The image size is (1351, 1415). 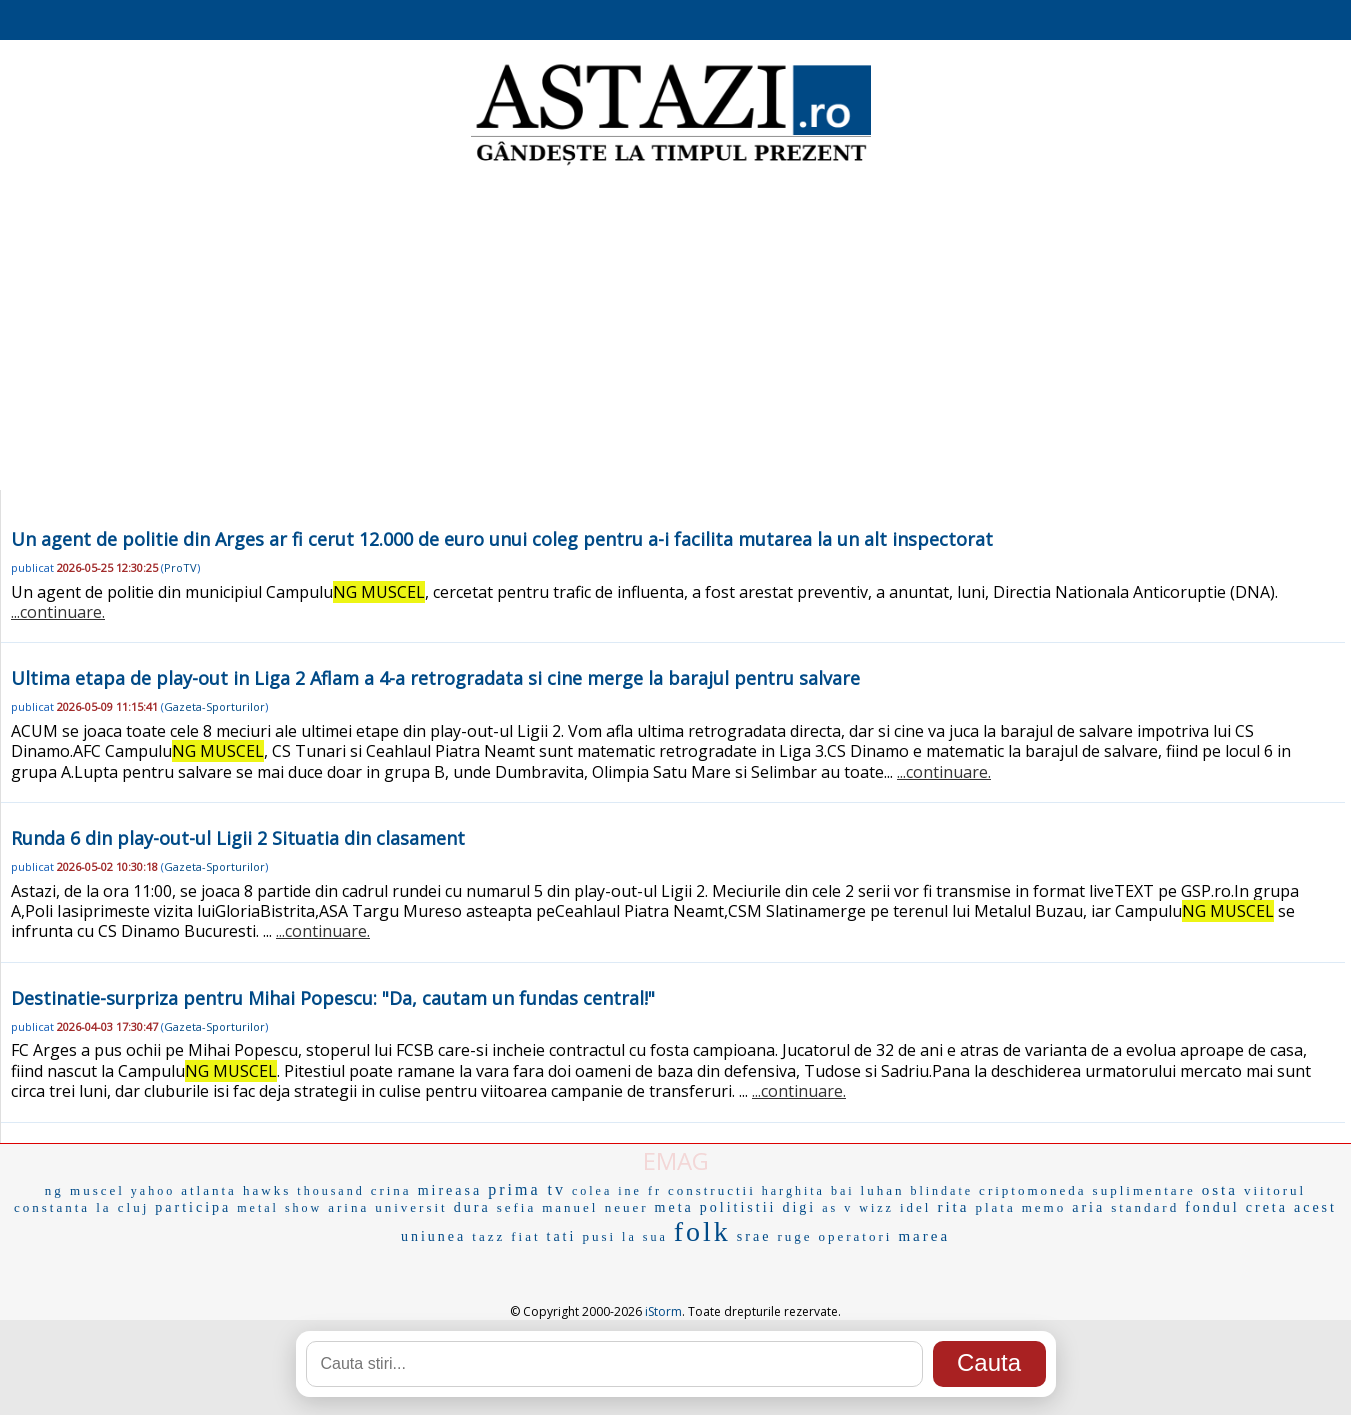 What do you see at coordinates (525, 1236) in the screenshot?
I see `fiat` at bounding box center [525, 1236].